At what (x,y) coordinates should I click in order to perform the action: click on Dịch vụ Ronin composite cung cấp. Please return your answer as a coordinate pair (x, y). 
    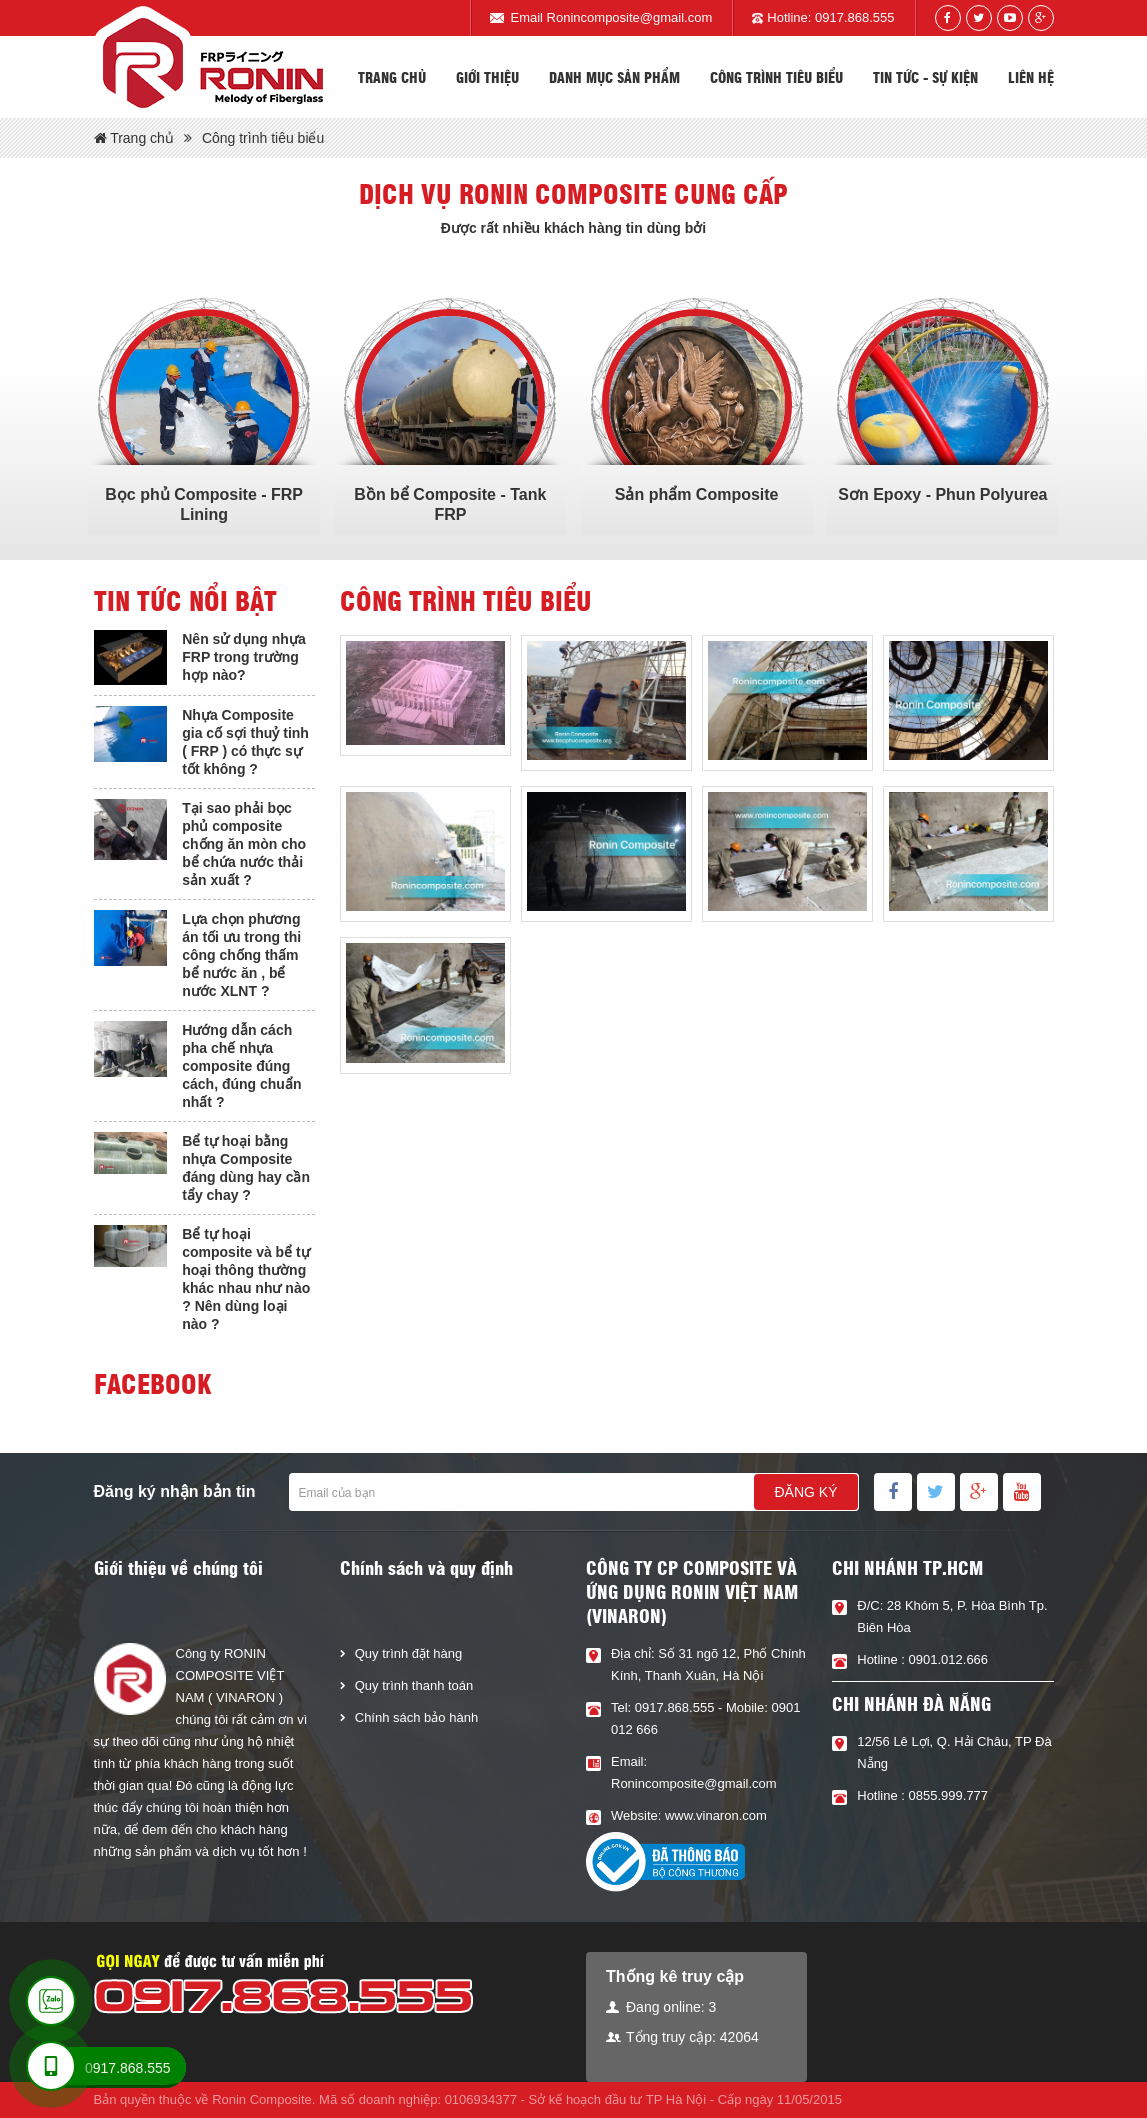
    Looking at the image, I should click on (573, 193).